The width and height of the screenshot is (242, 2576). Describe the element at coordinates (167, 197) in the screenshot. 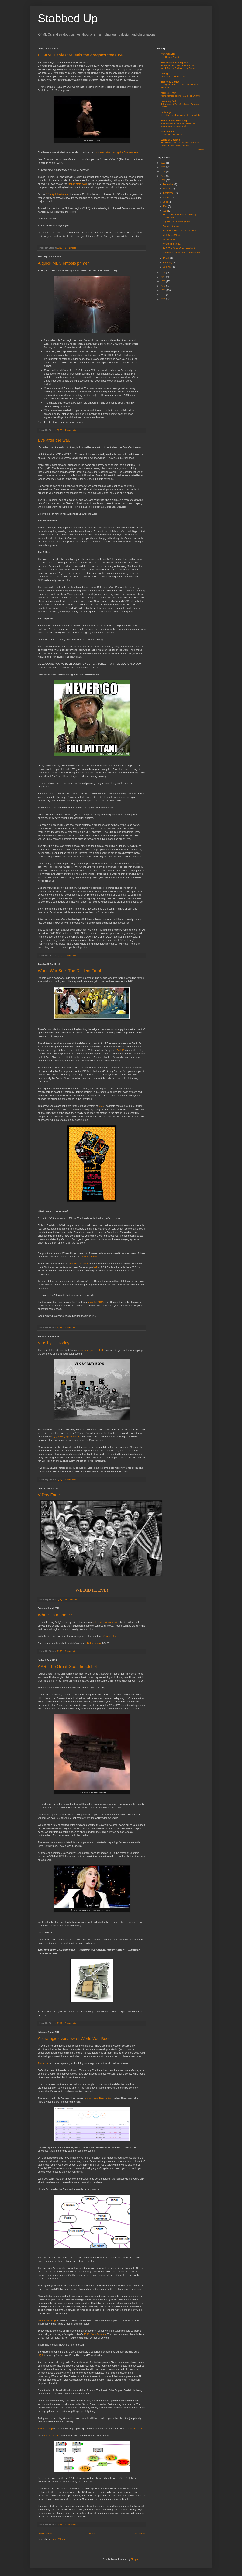

I see `August` at that location.